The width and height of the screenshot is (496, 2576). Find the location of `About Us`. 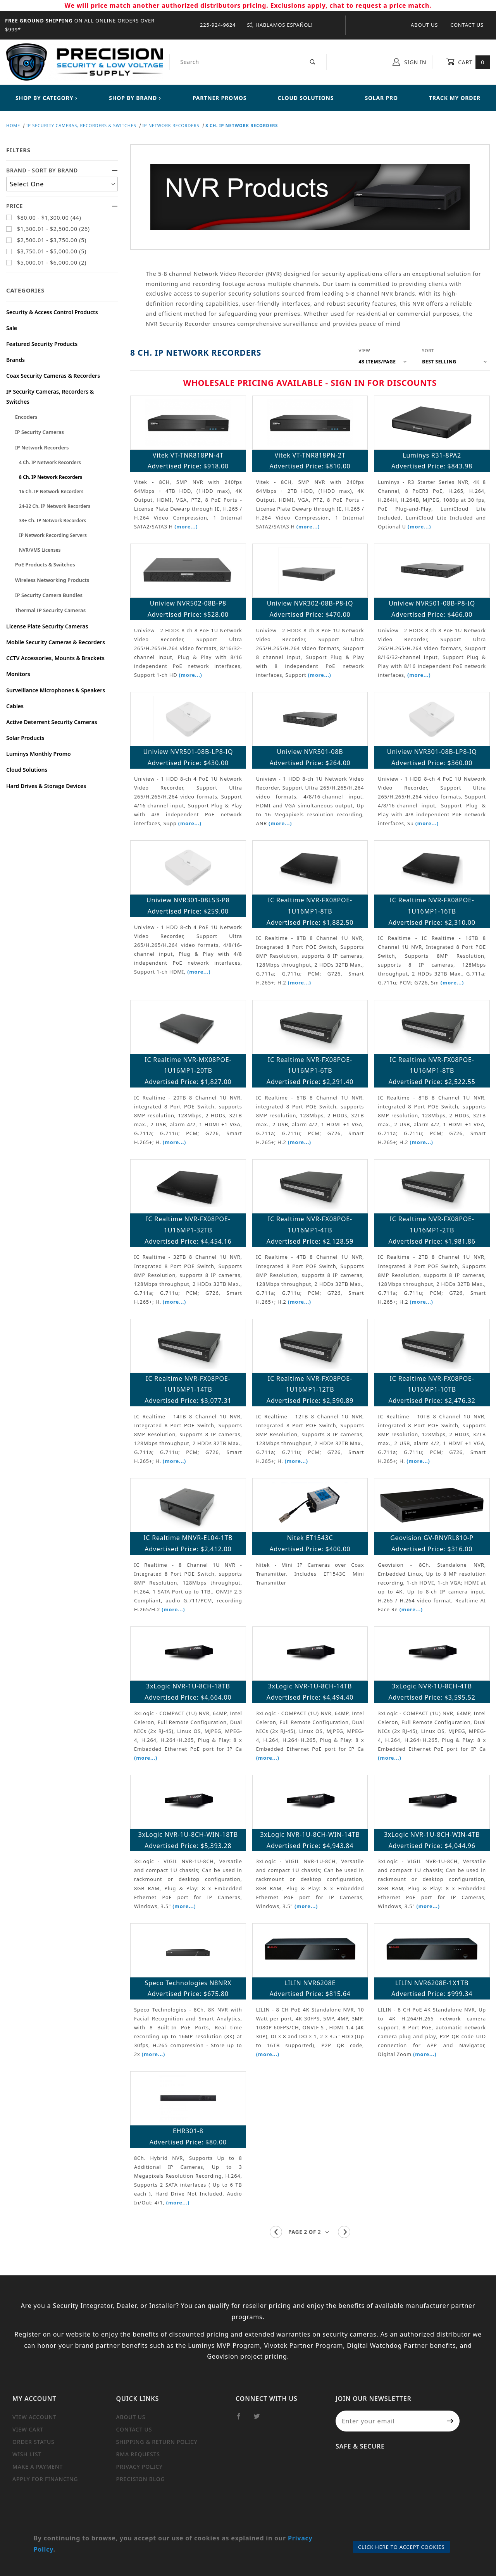

About Us is located at coordinates (424, 24).